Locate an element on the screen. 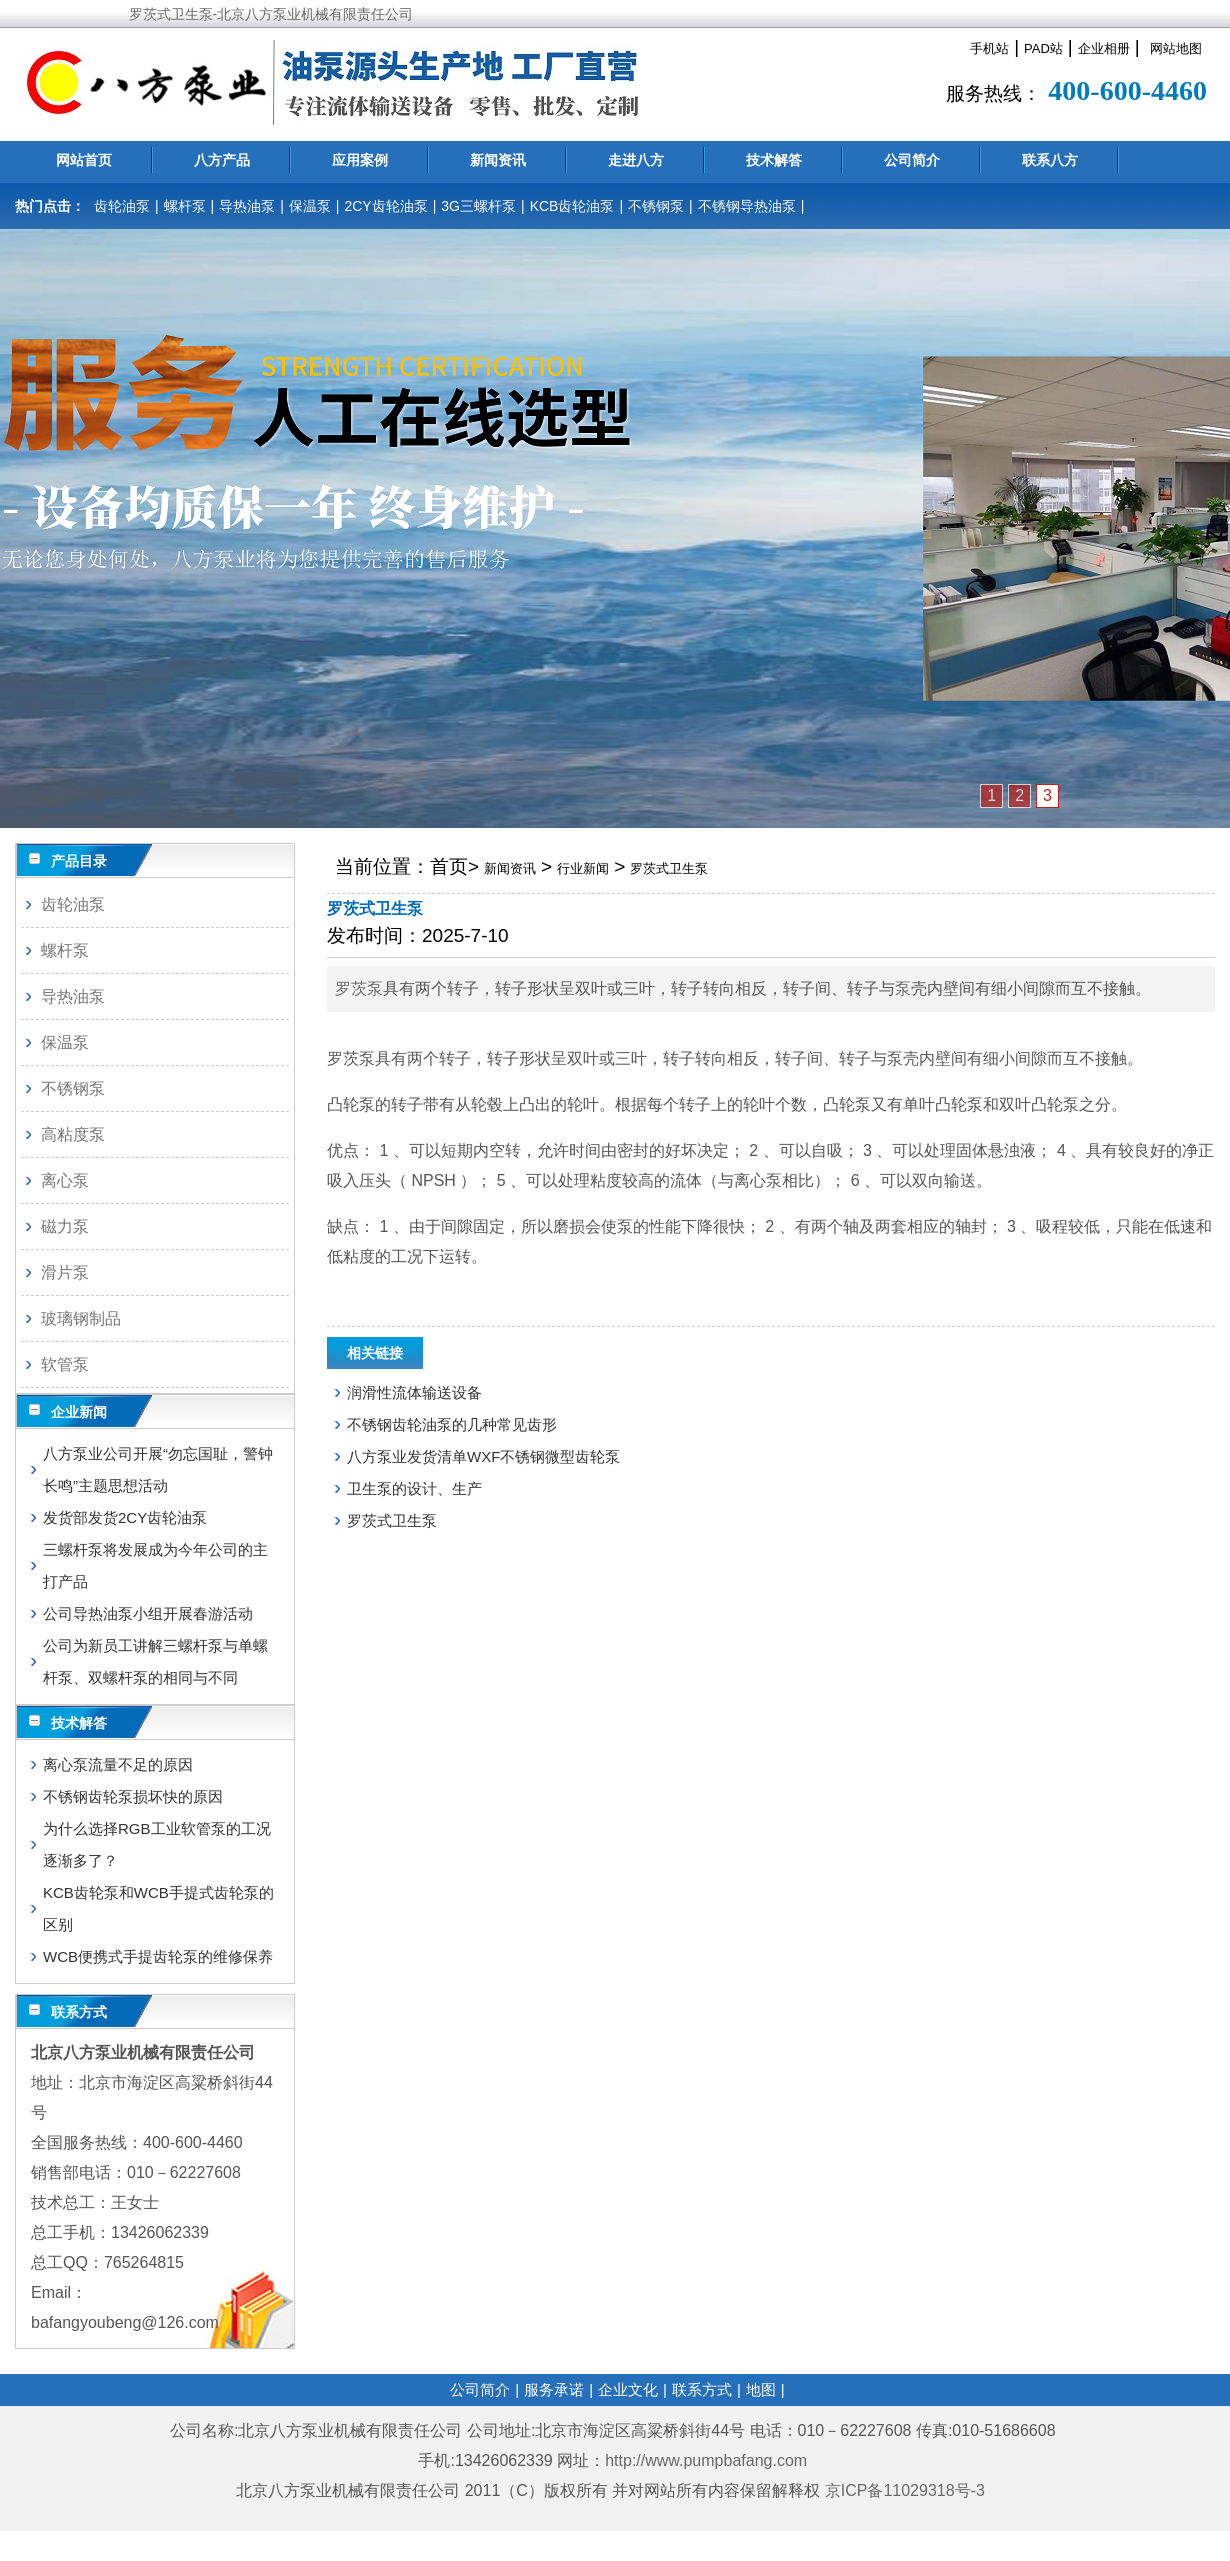  公司为新员工讲解三螺杆泵与单螺杆泵、双螺杆泵的相同与不同 is located at coordinates (155, 1661).